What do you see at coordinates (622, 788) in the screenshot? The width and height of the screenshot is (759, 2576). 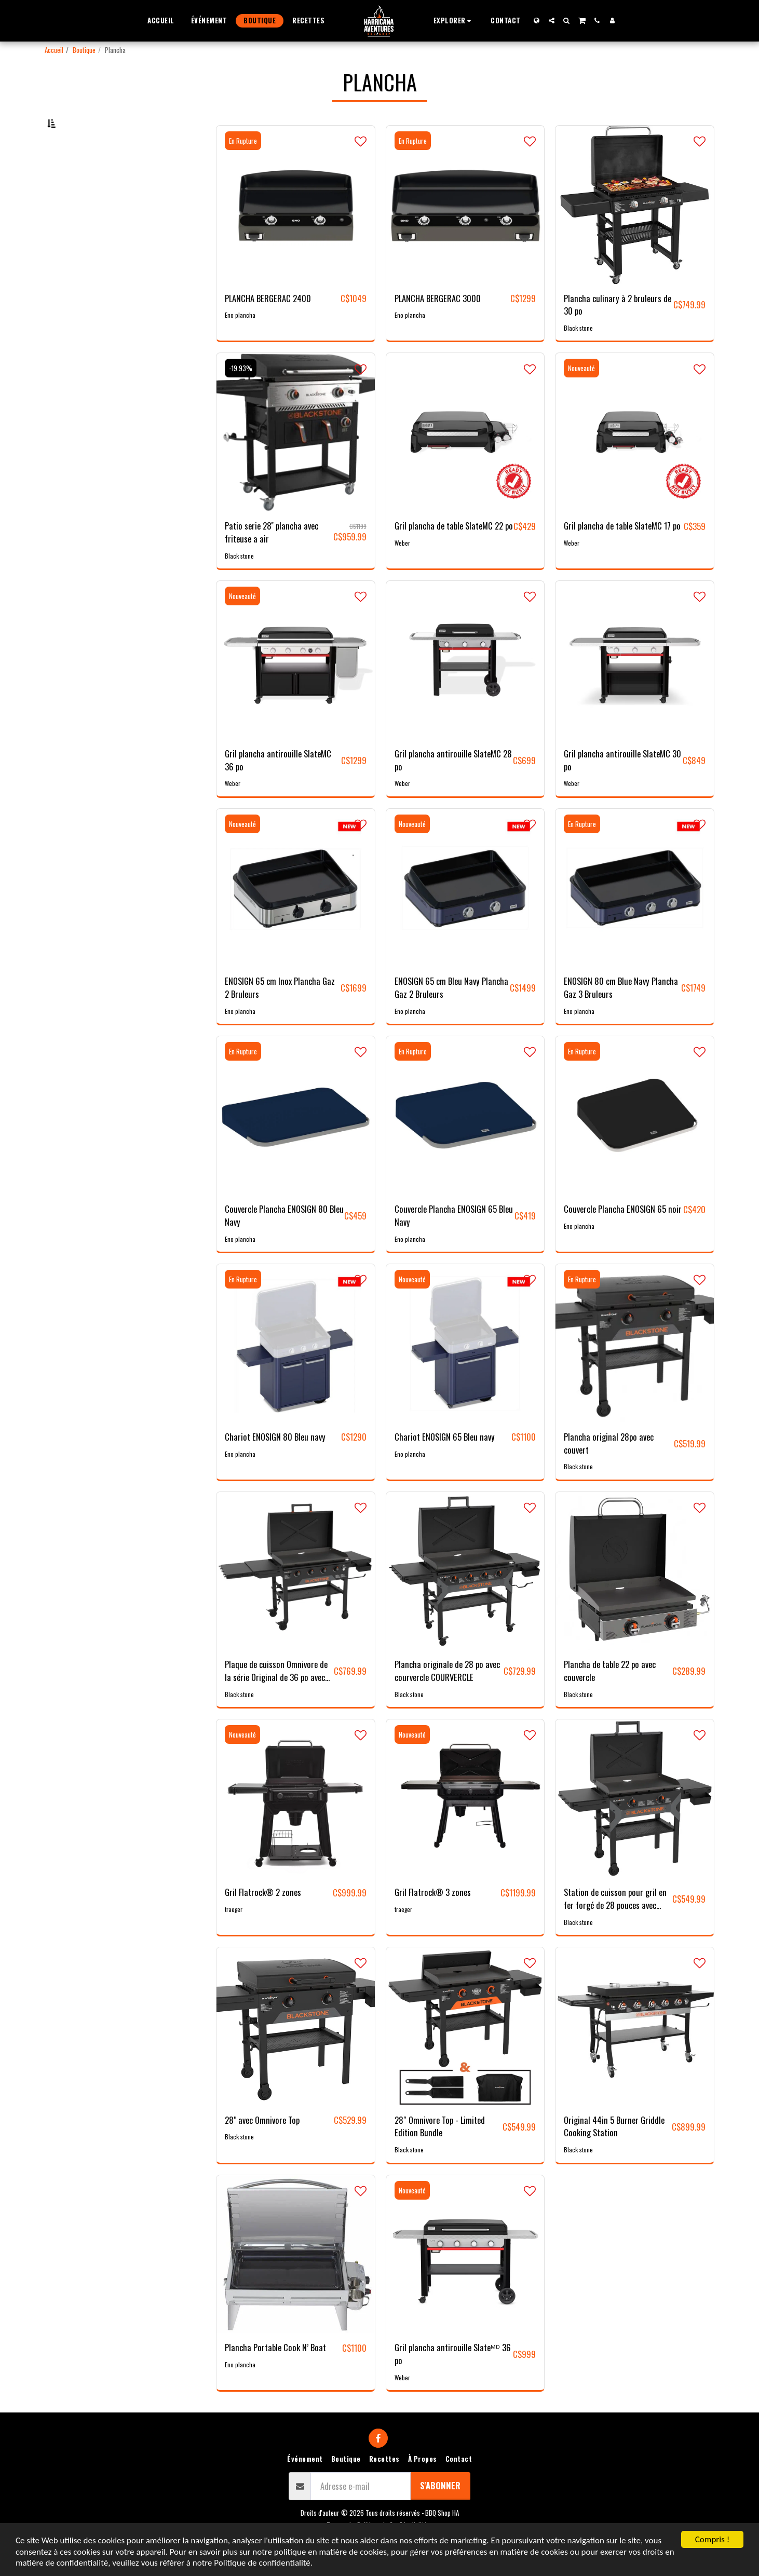 I see `Gril plancha antirouille SlateMC 30 po` at bounding box center [622, 788].